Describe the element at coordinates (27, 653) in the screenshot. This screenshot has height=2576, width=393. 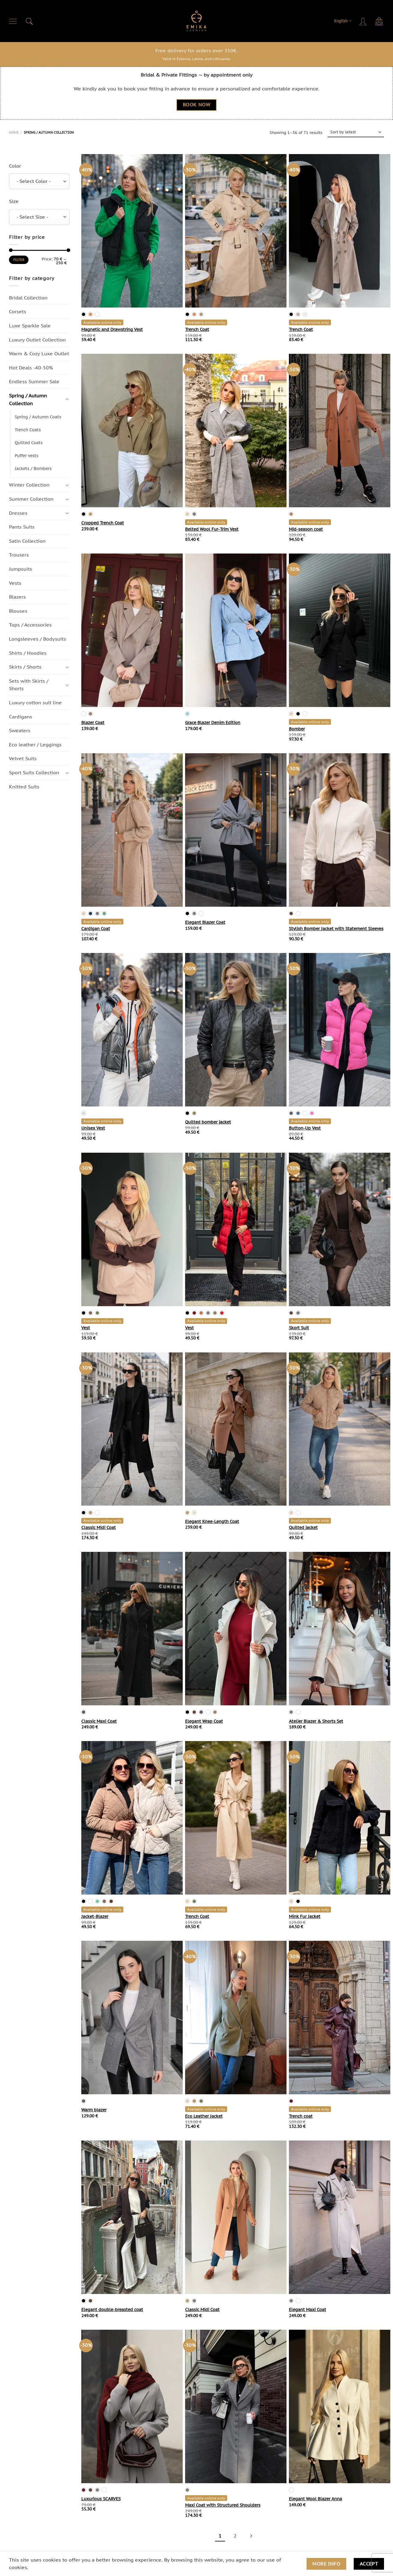
I see `Shirts / Hoodies` at that location.